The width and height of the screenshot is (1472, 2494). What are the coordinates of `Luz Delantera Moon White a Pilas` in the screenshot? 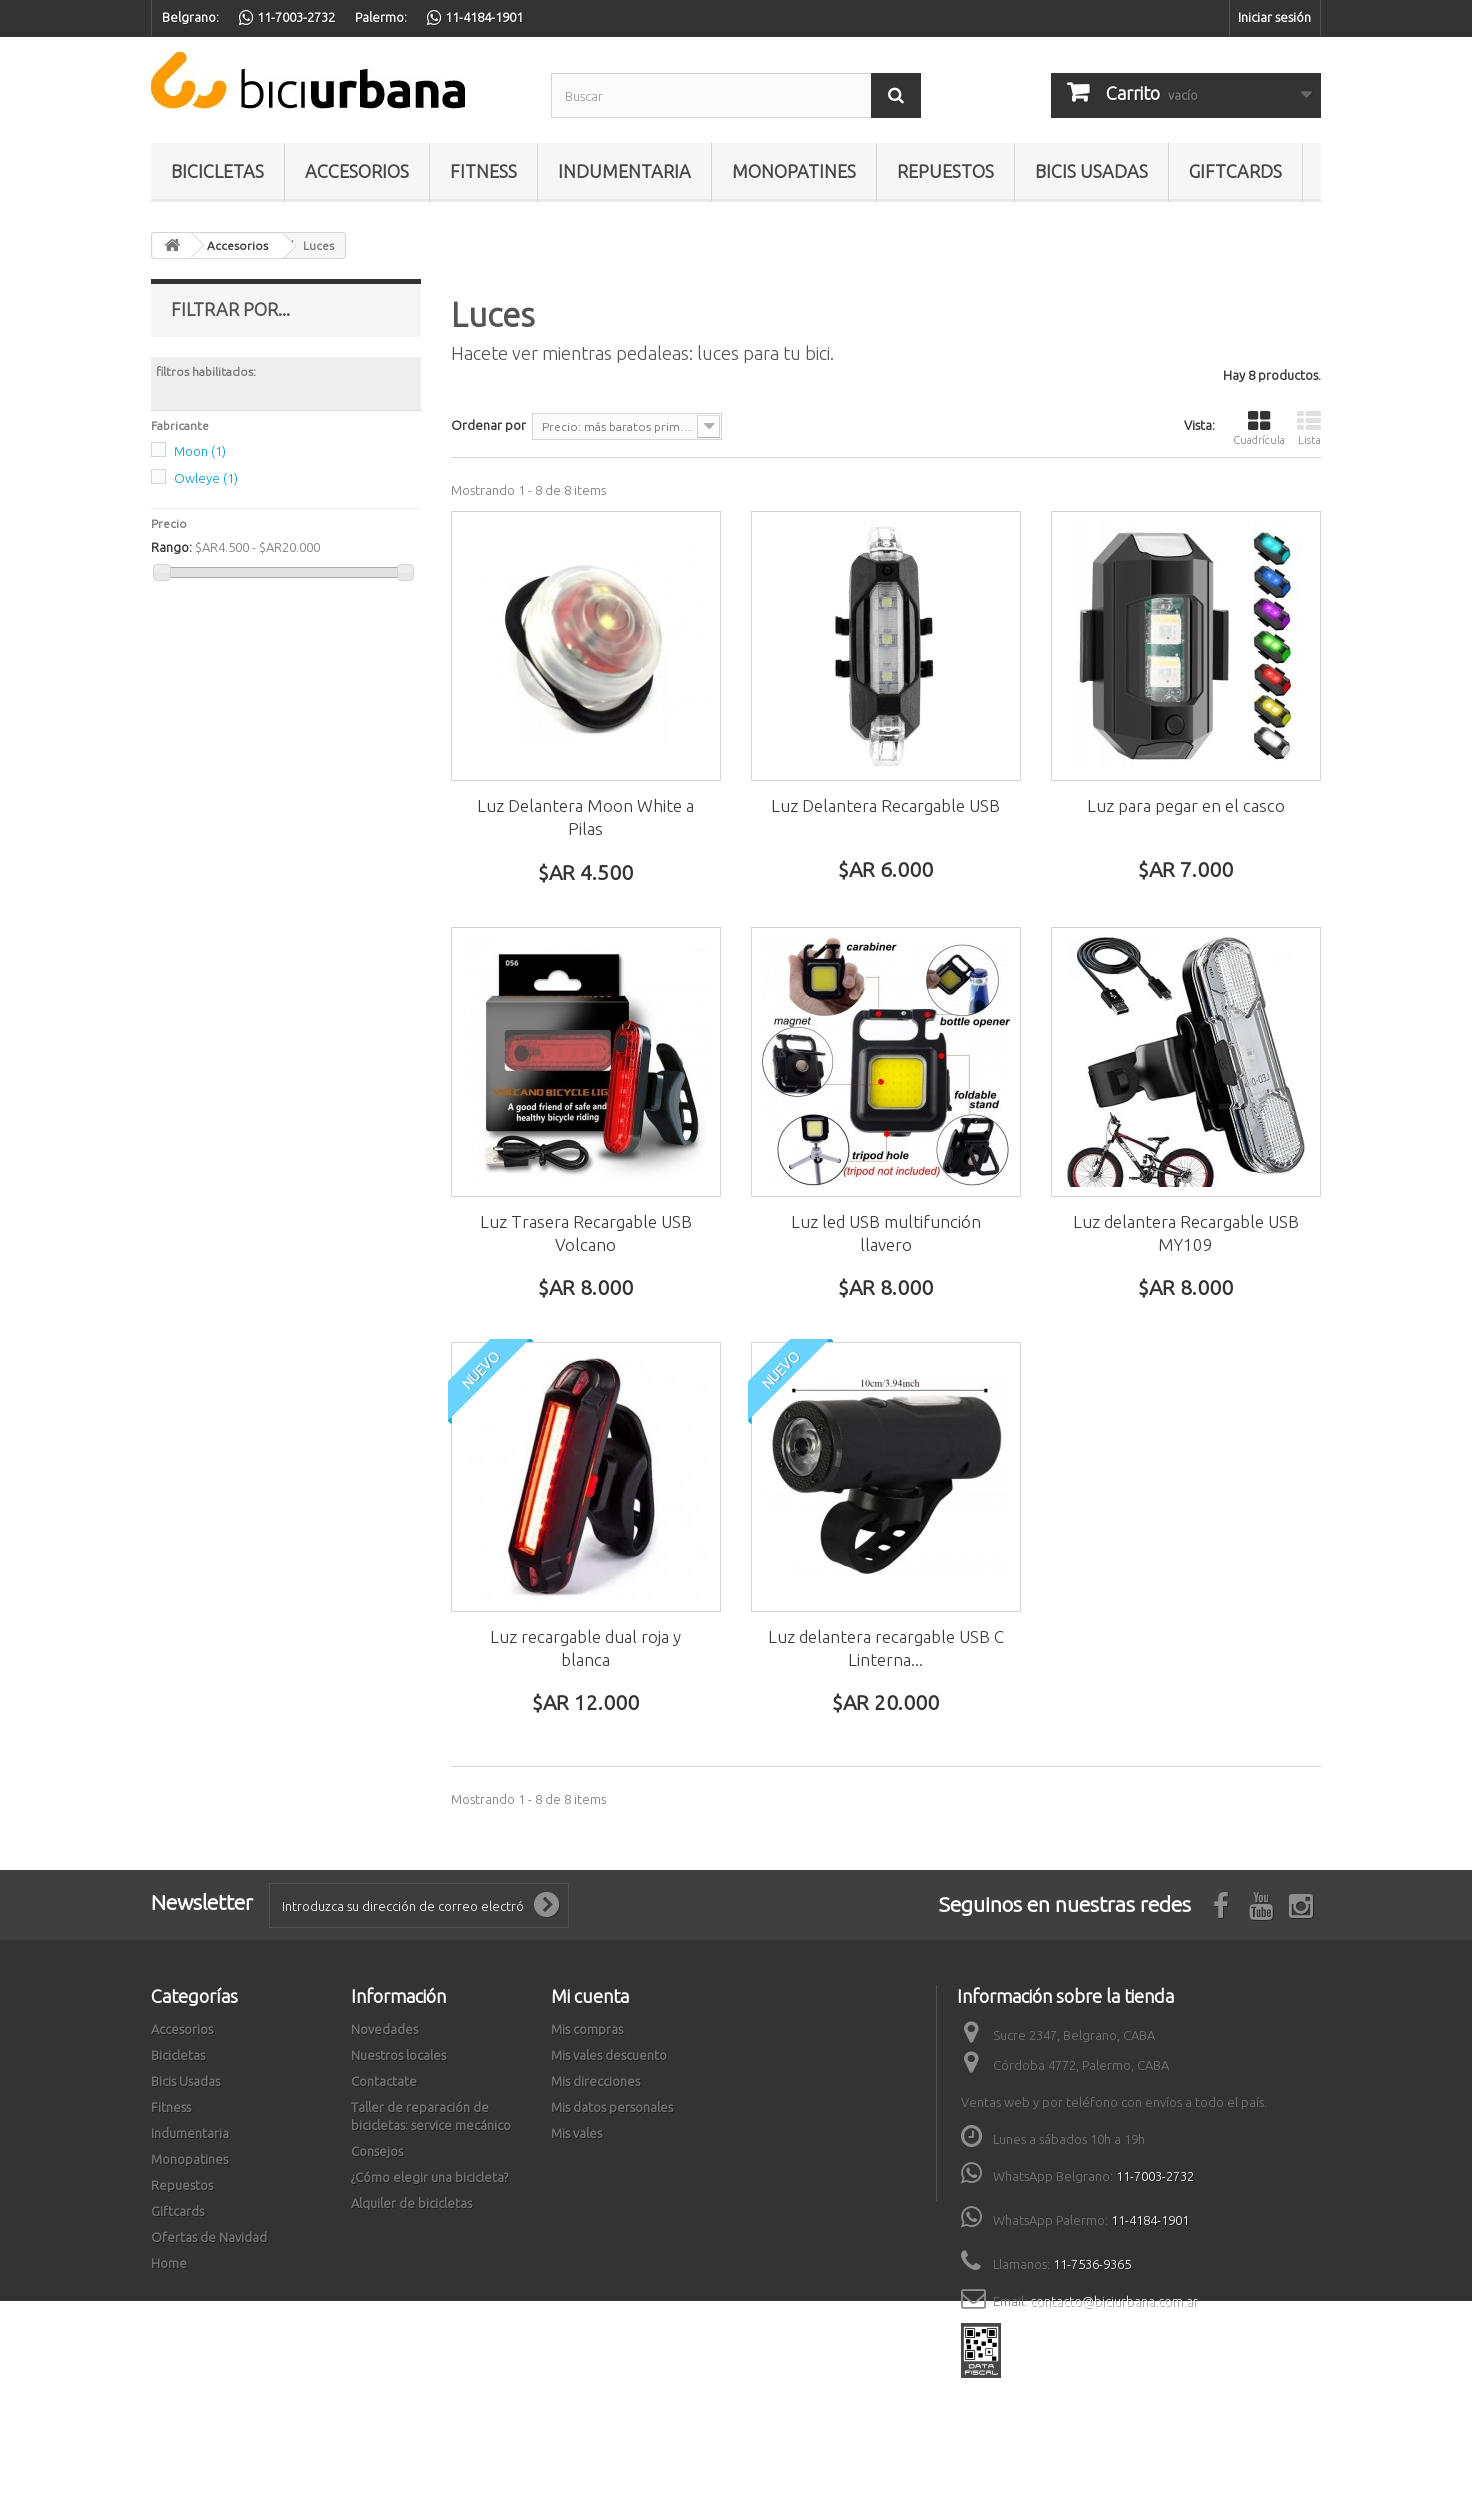 It's located at (585, 817).